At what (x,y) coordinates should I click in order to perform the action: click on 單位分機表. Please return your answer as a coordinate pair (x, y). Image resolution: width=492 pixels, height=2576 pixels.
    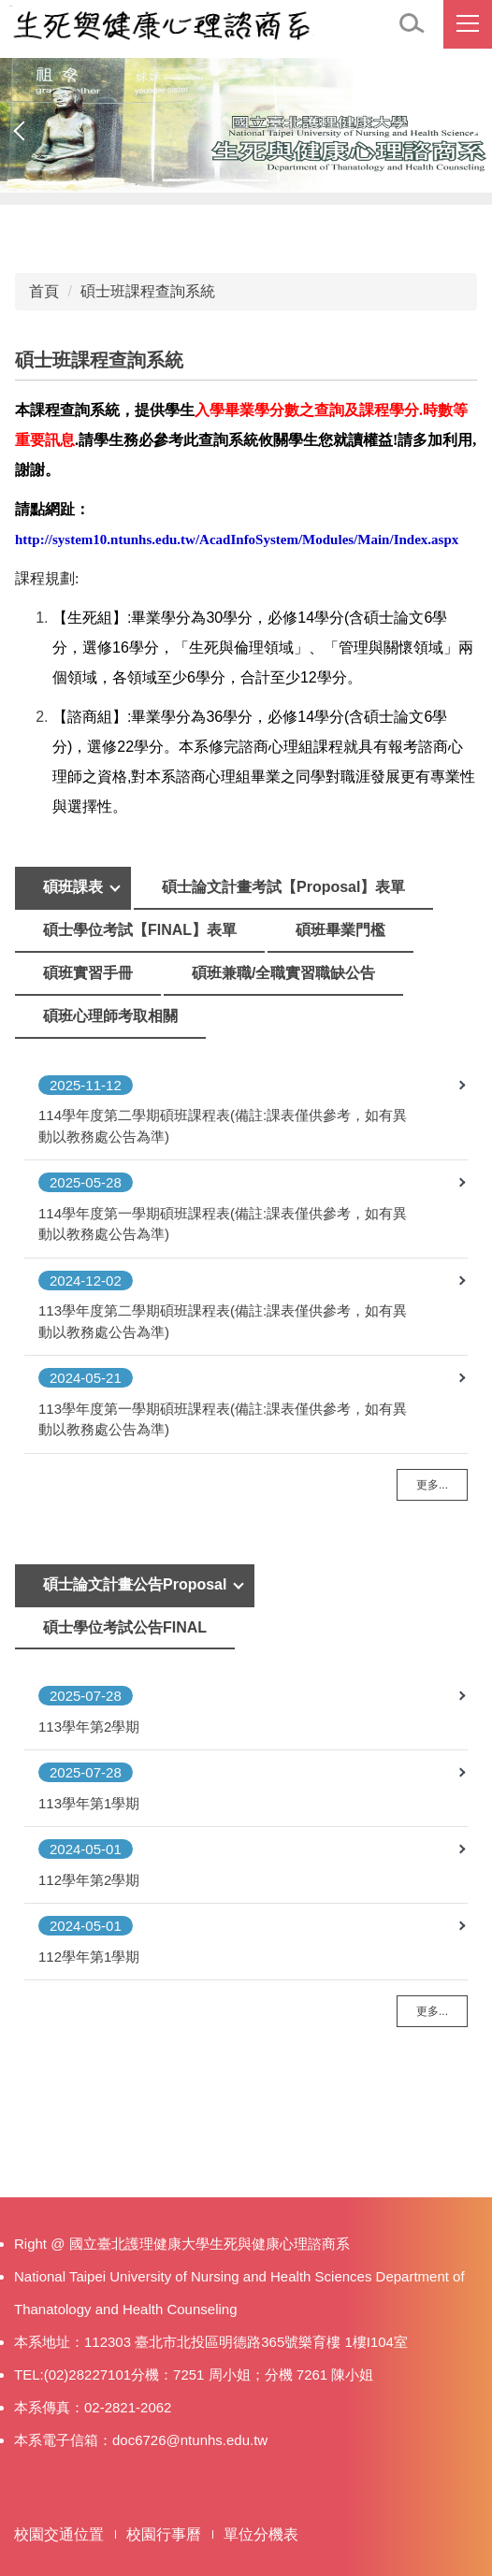
    Looking at the image, I should click on (261, 2534).